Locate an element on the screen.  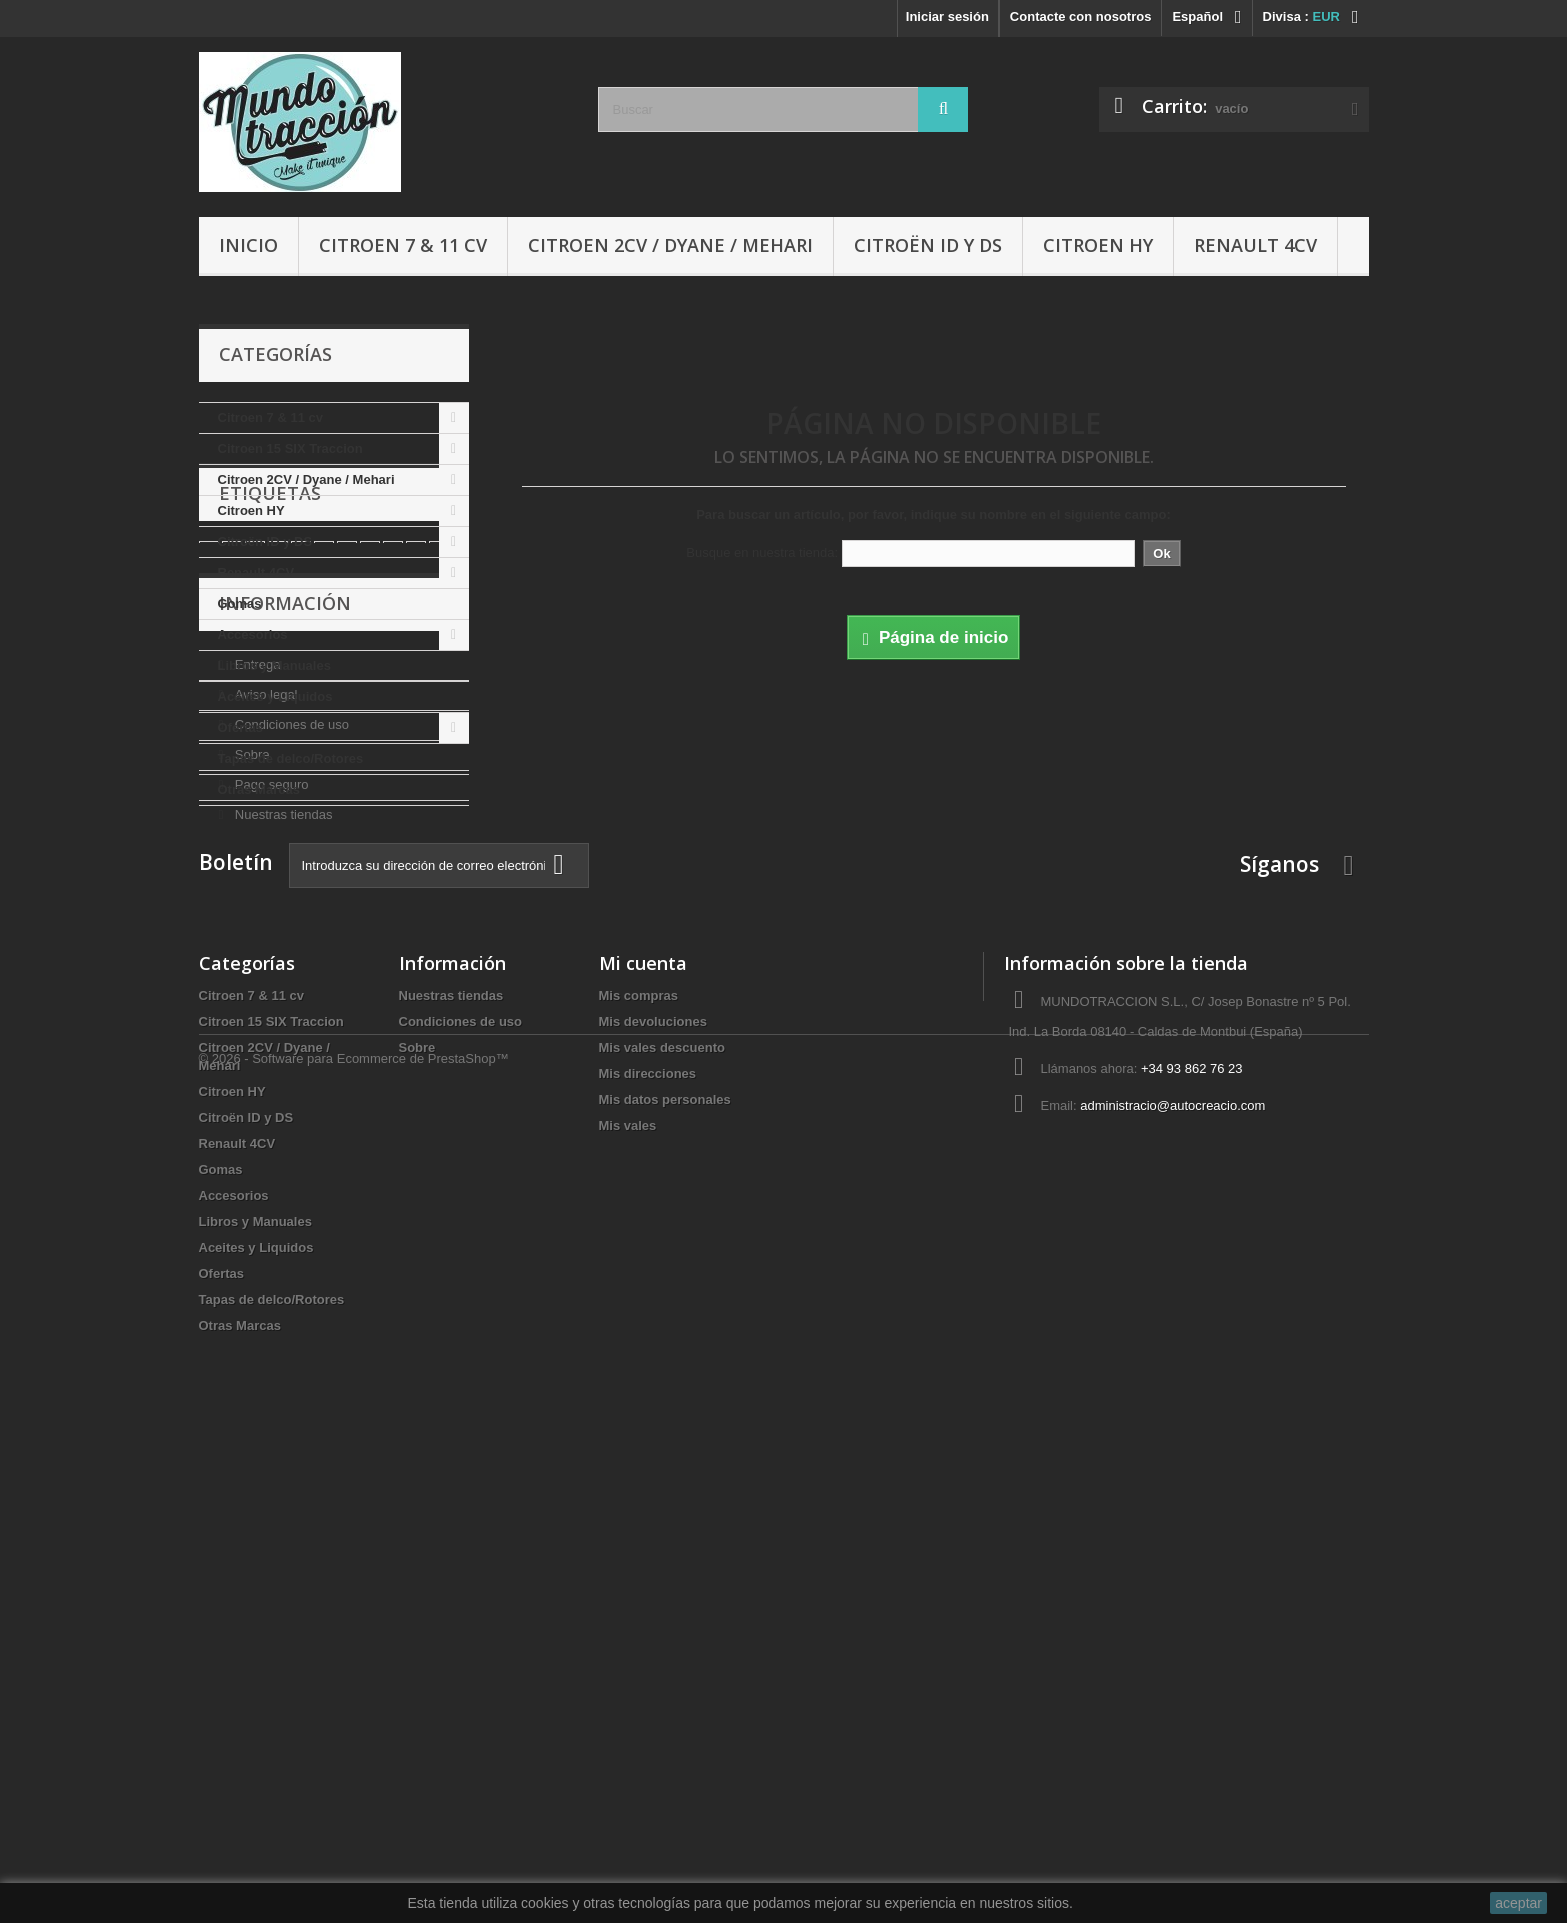
Accesorios is located at coordinates (253, 634).